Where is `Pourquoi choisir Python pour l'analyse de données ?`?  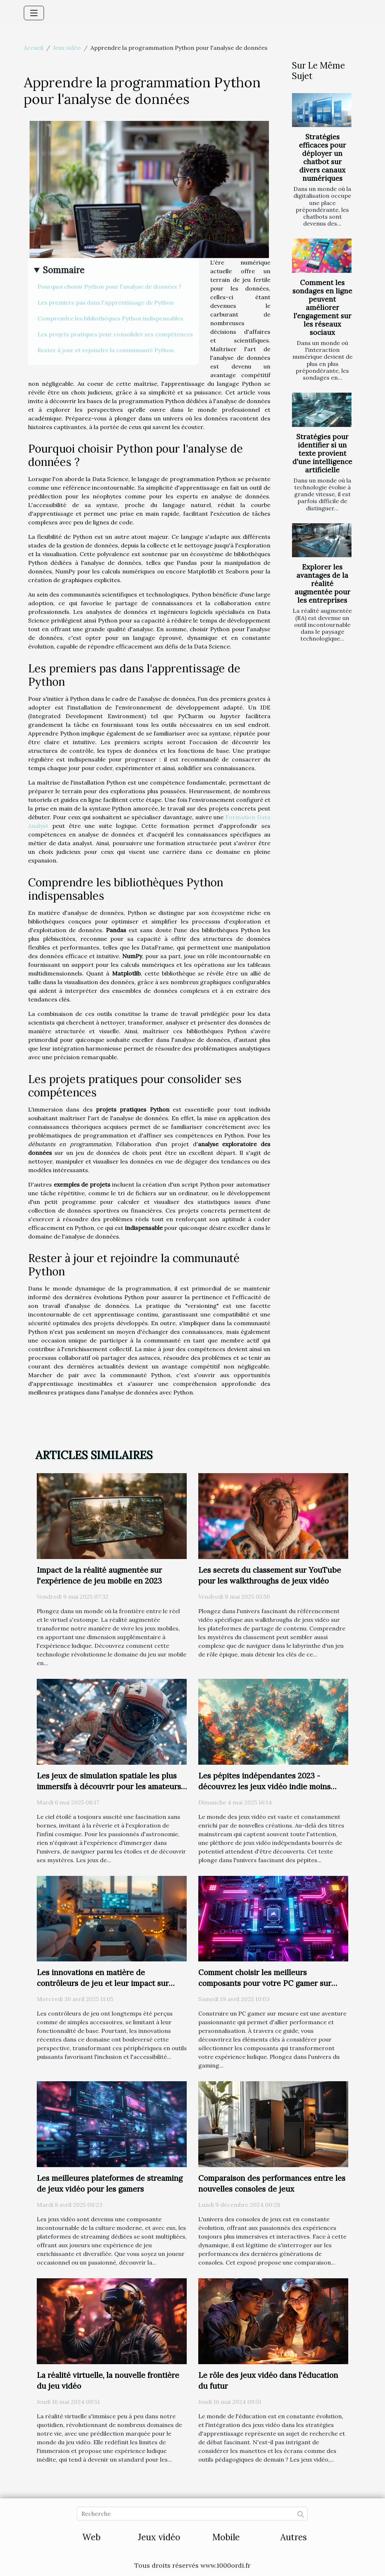
Pourquoi choisir Python pour l'analyse de données ? is located at coordinates (109, 286).